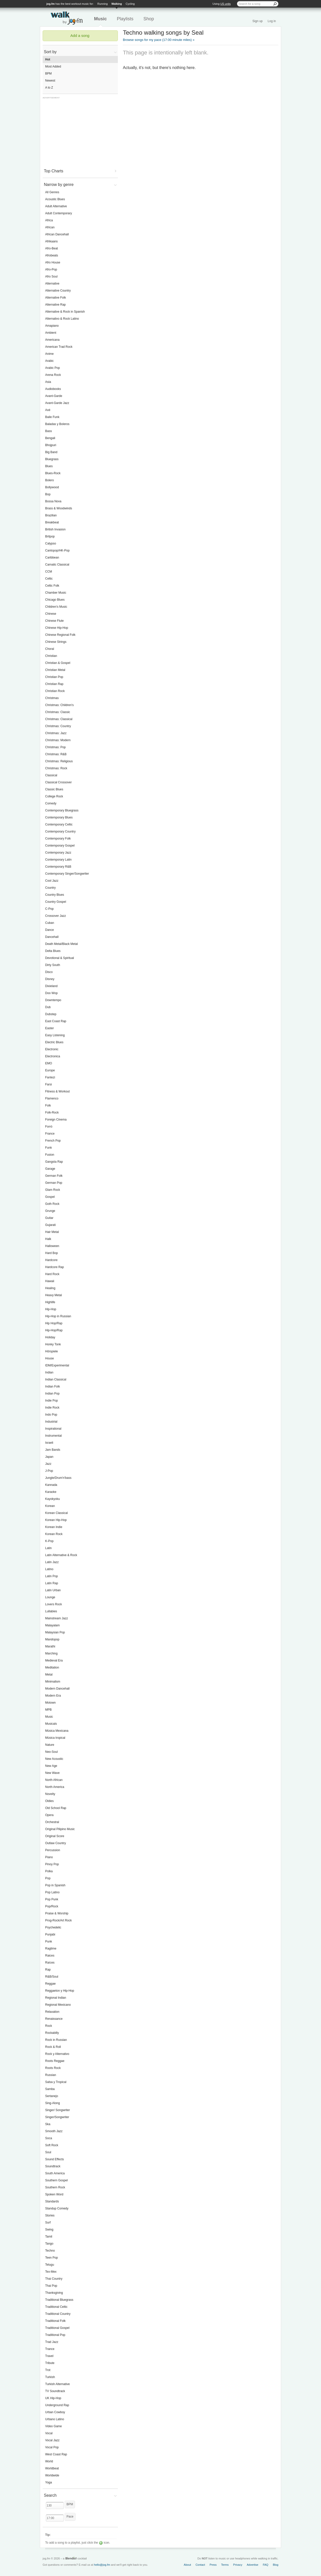 The height and width of the screenshot is (2576, 321). Describe the element at coordinates (52, 1246) in the screenshot. I see `Halloween` at that location.